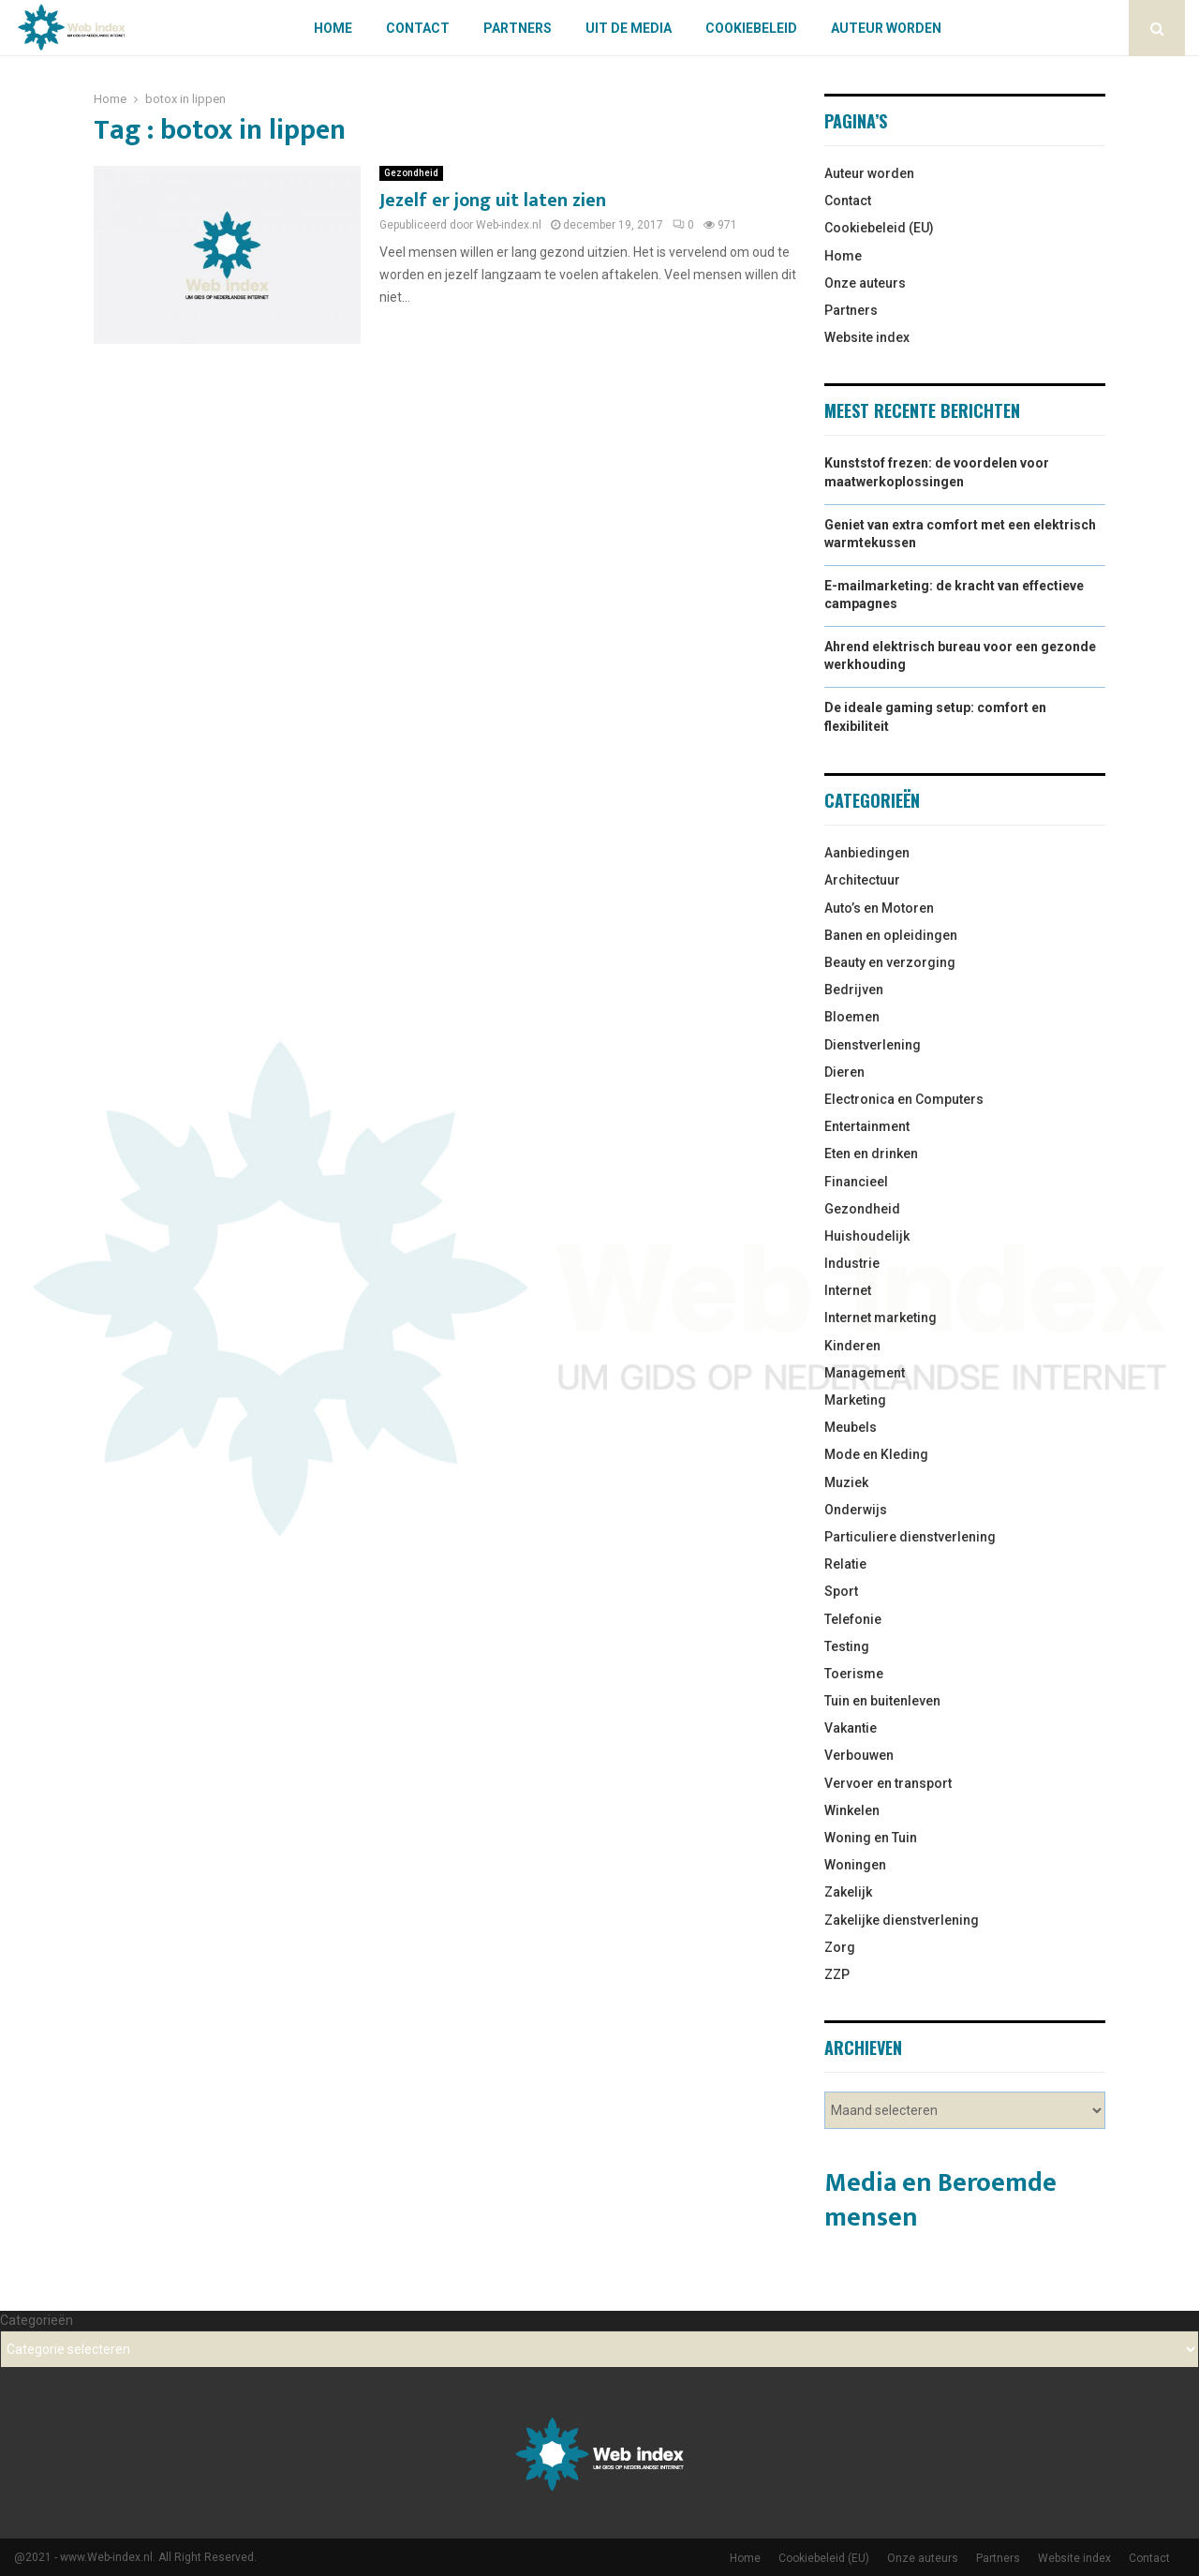 The image size is (1199, 2576). Describe the element at coordinates (837, 1974) in the screenshot. I see `ZZP` at that location.